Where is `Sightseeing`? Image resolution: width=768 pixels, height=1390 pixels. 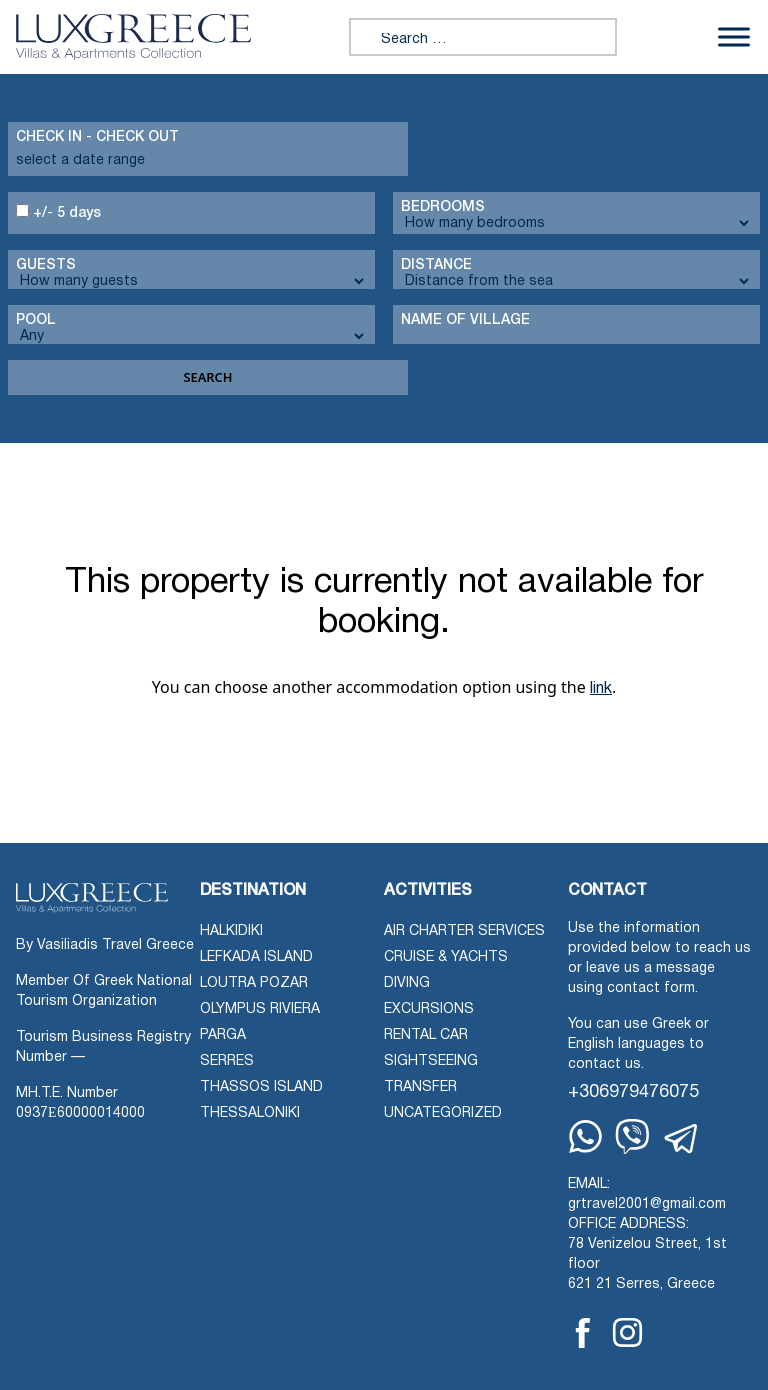
Sightseeing is located at coordinates (431, 1061).